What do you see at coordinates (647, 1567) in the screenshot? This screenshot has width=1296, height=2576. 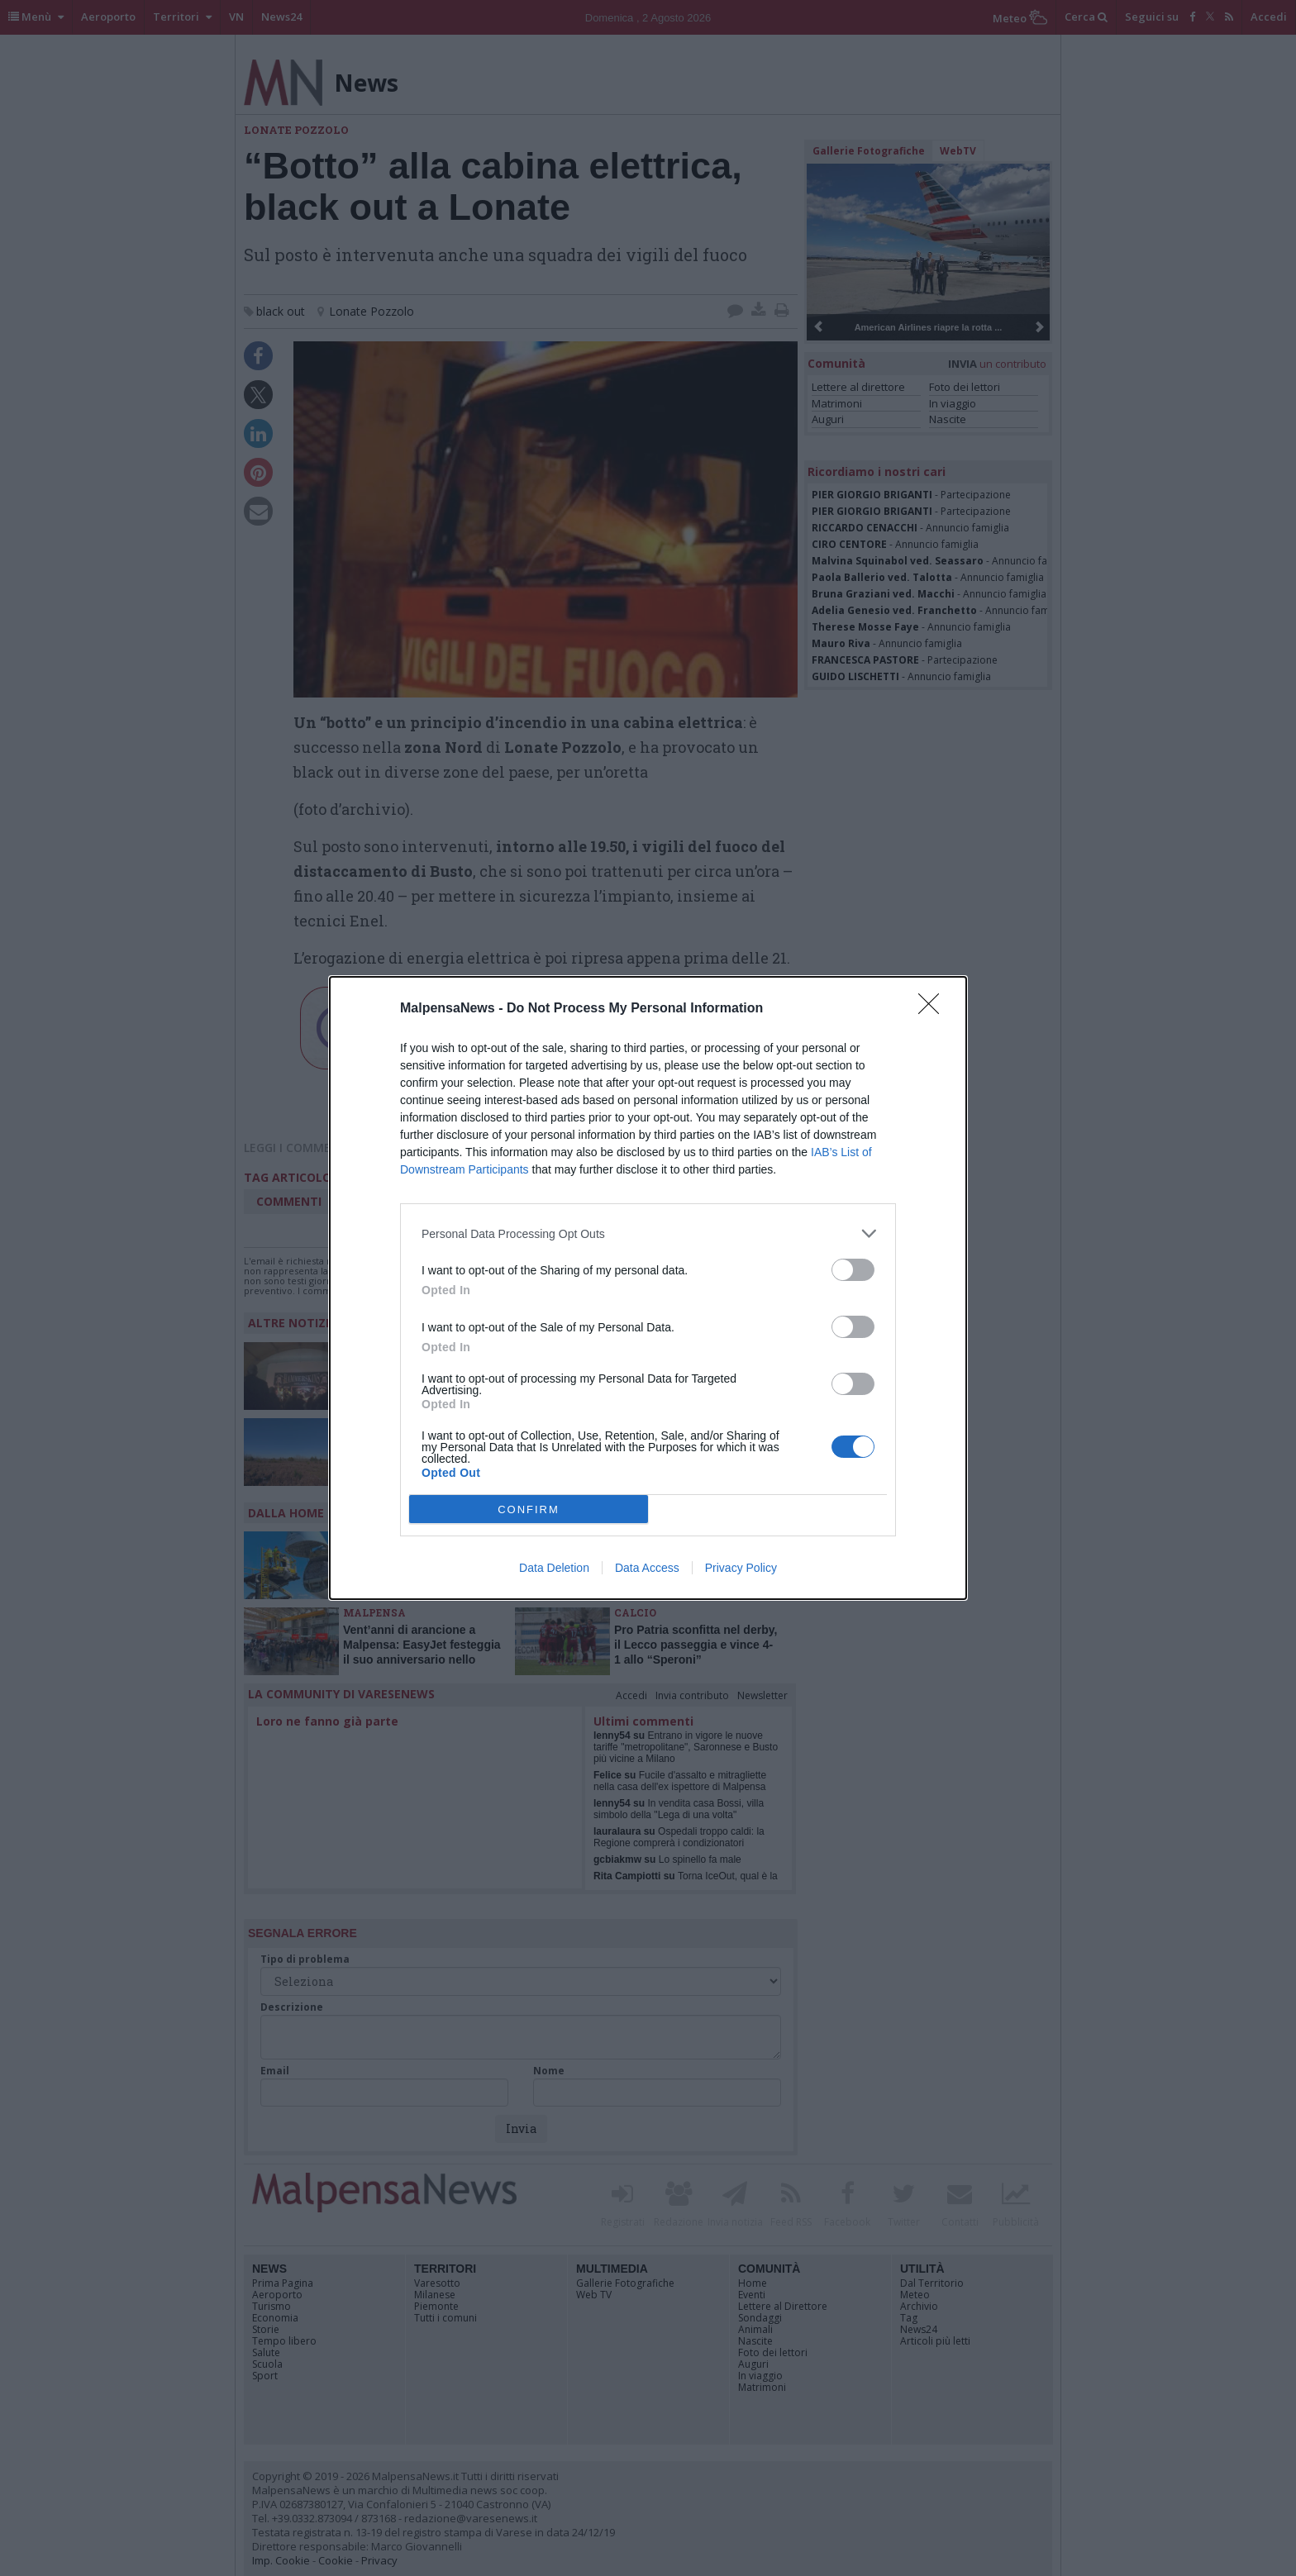 I see `Data Access` at bounding box center [647, 1567].